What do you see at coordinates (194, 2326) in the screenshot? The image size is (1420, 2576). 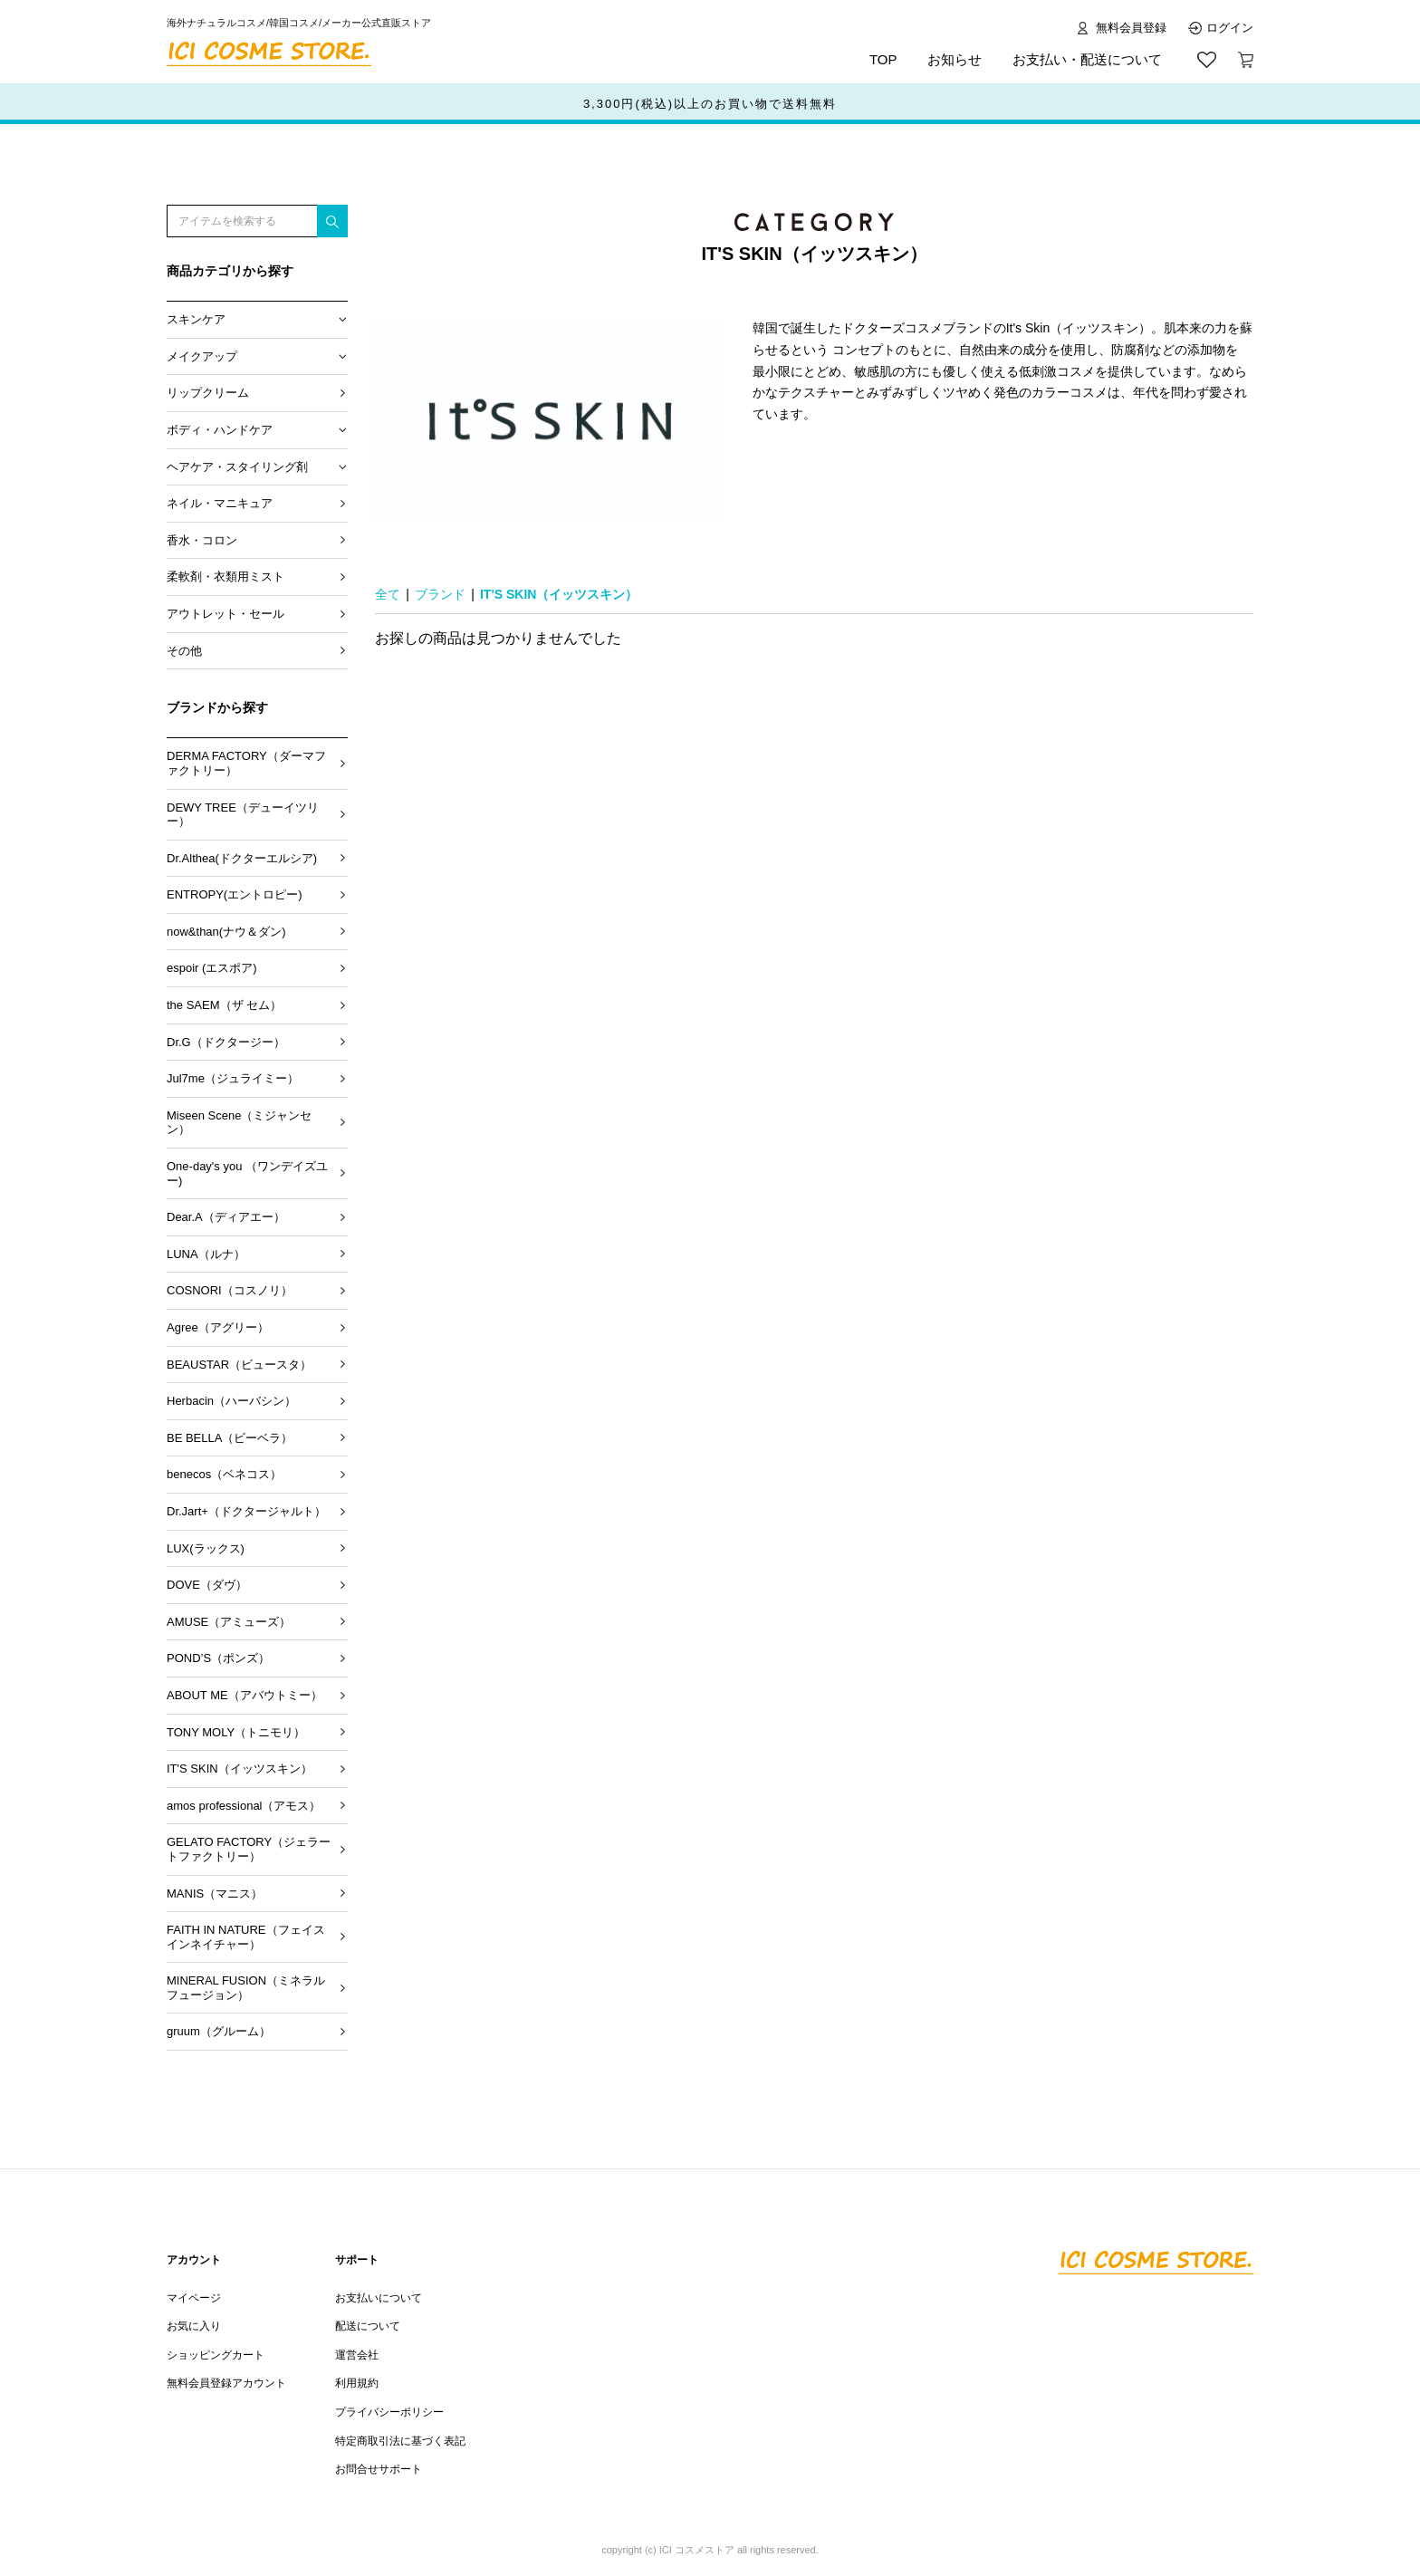 I see `お気に入り` at bounding box center [194, 2326].